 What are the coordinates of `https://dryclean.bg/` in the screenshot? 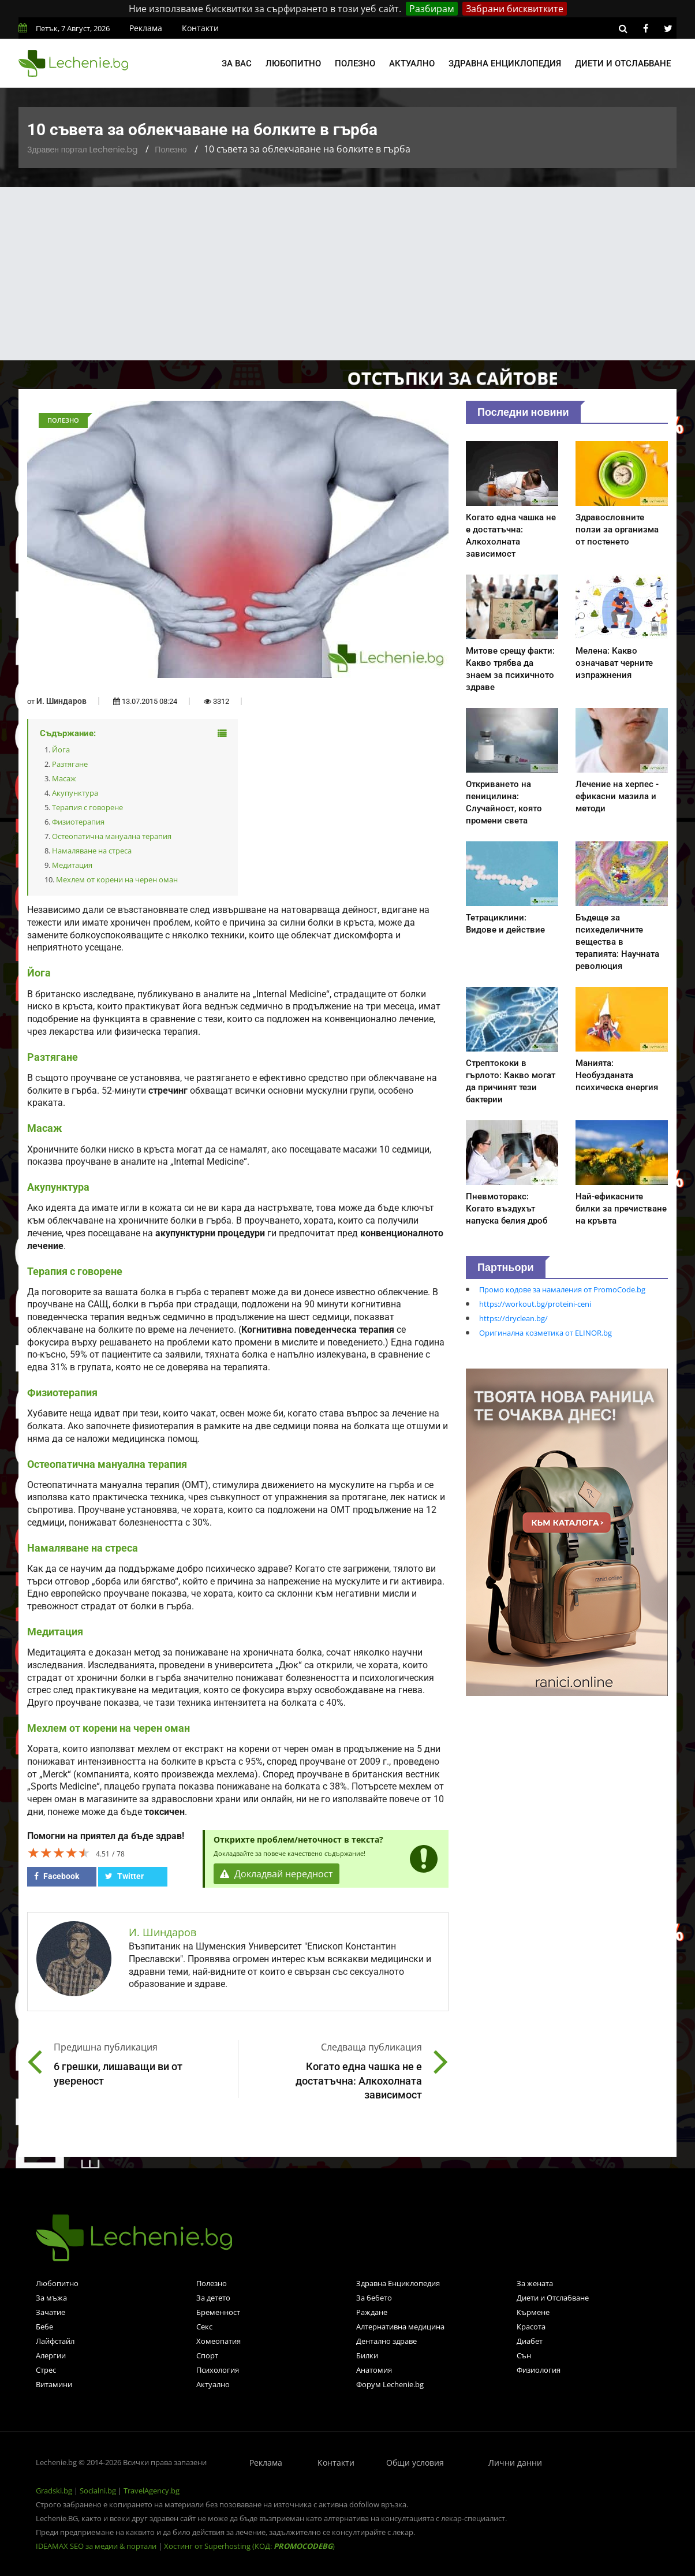 It's located at (513, 1318).